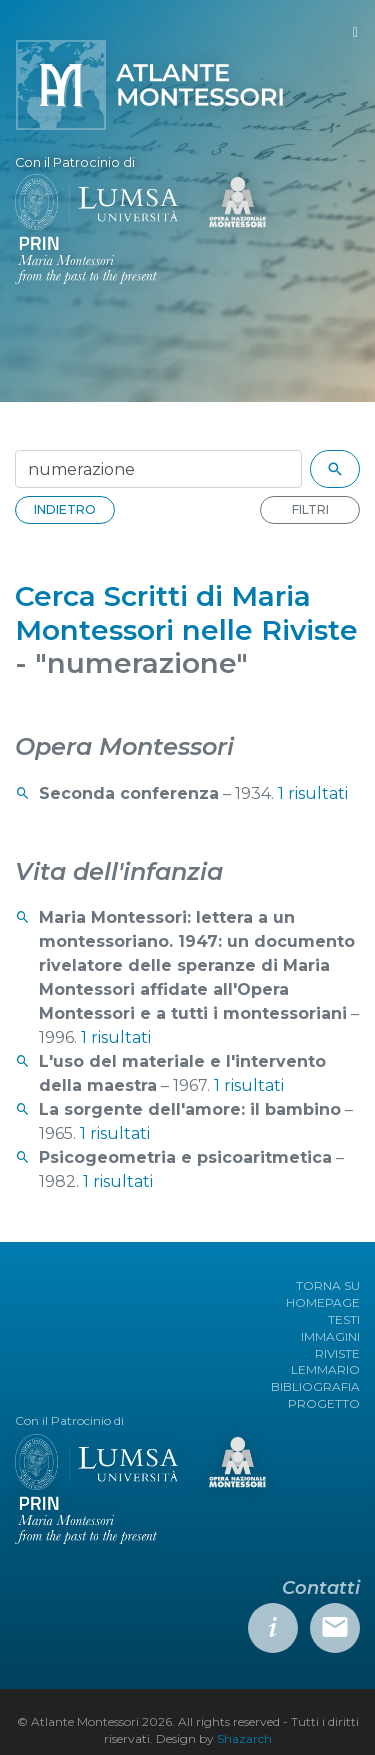 Image resolution: width=375 pixels, height=1755 pixels. What do you see at coordinates (315, 1386) in the screenshot?
I see `BIBLIOGRAFIA` at bounding box center [315, 1386].